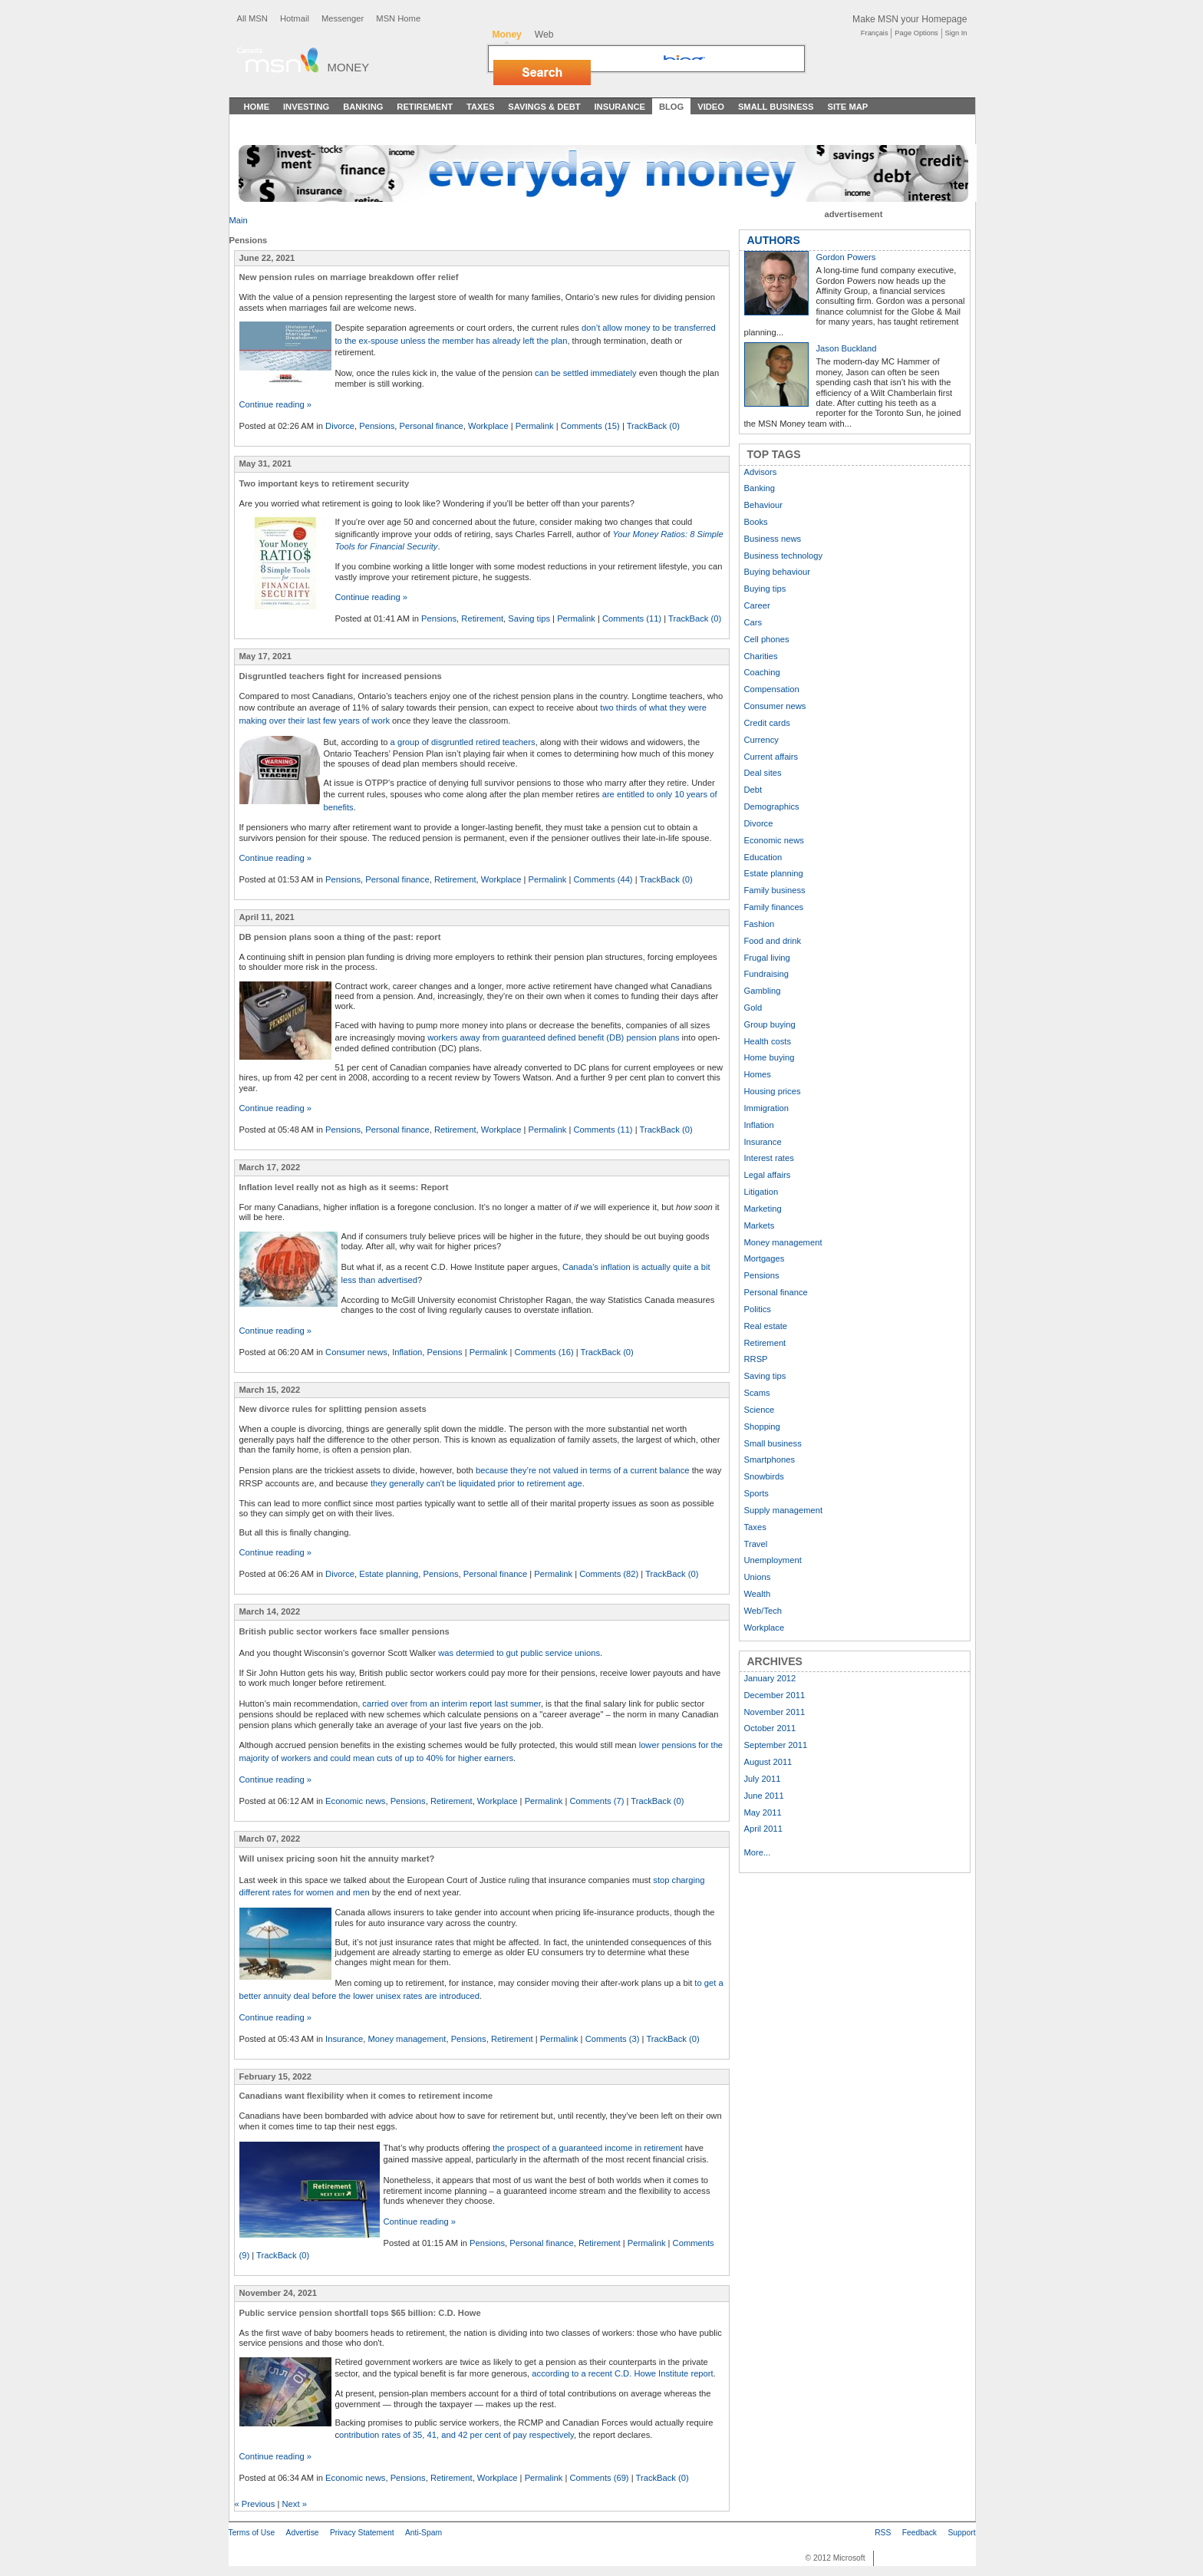  Describe the element at coordinates (763, 857) in the screenshot. I see `Education` at that location.